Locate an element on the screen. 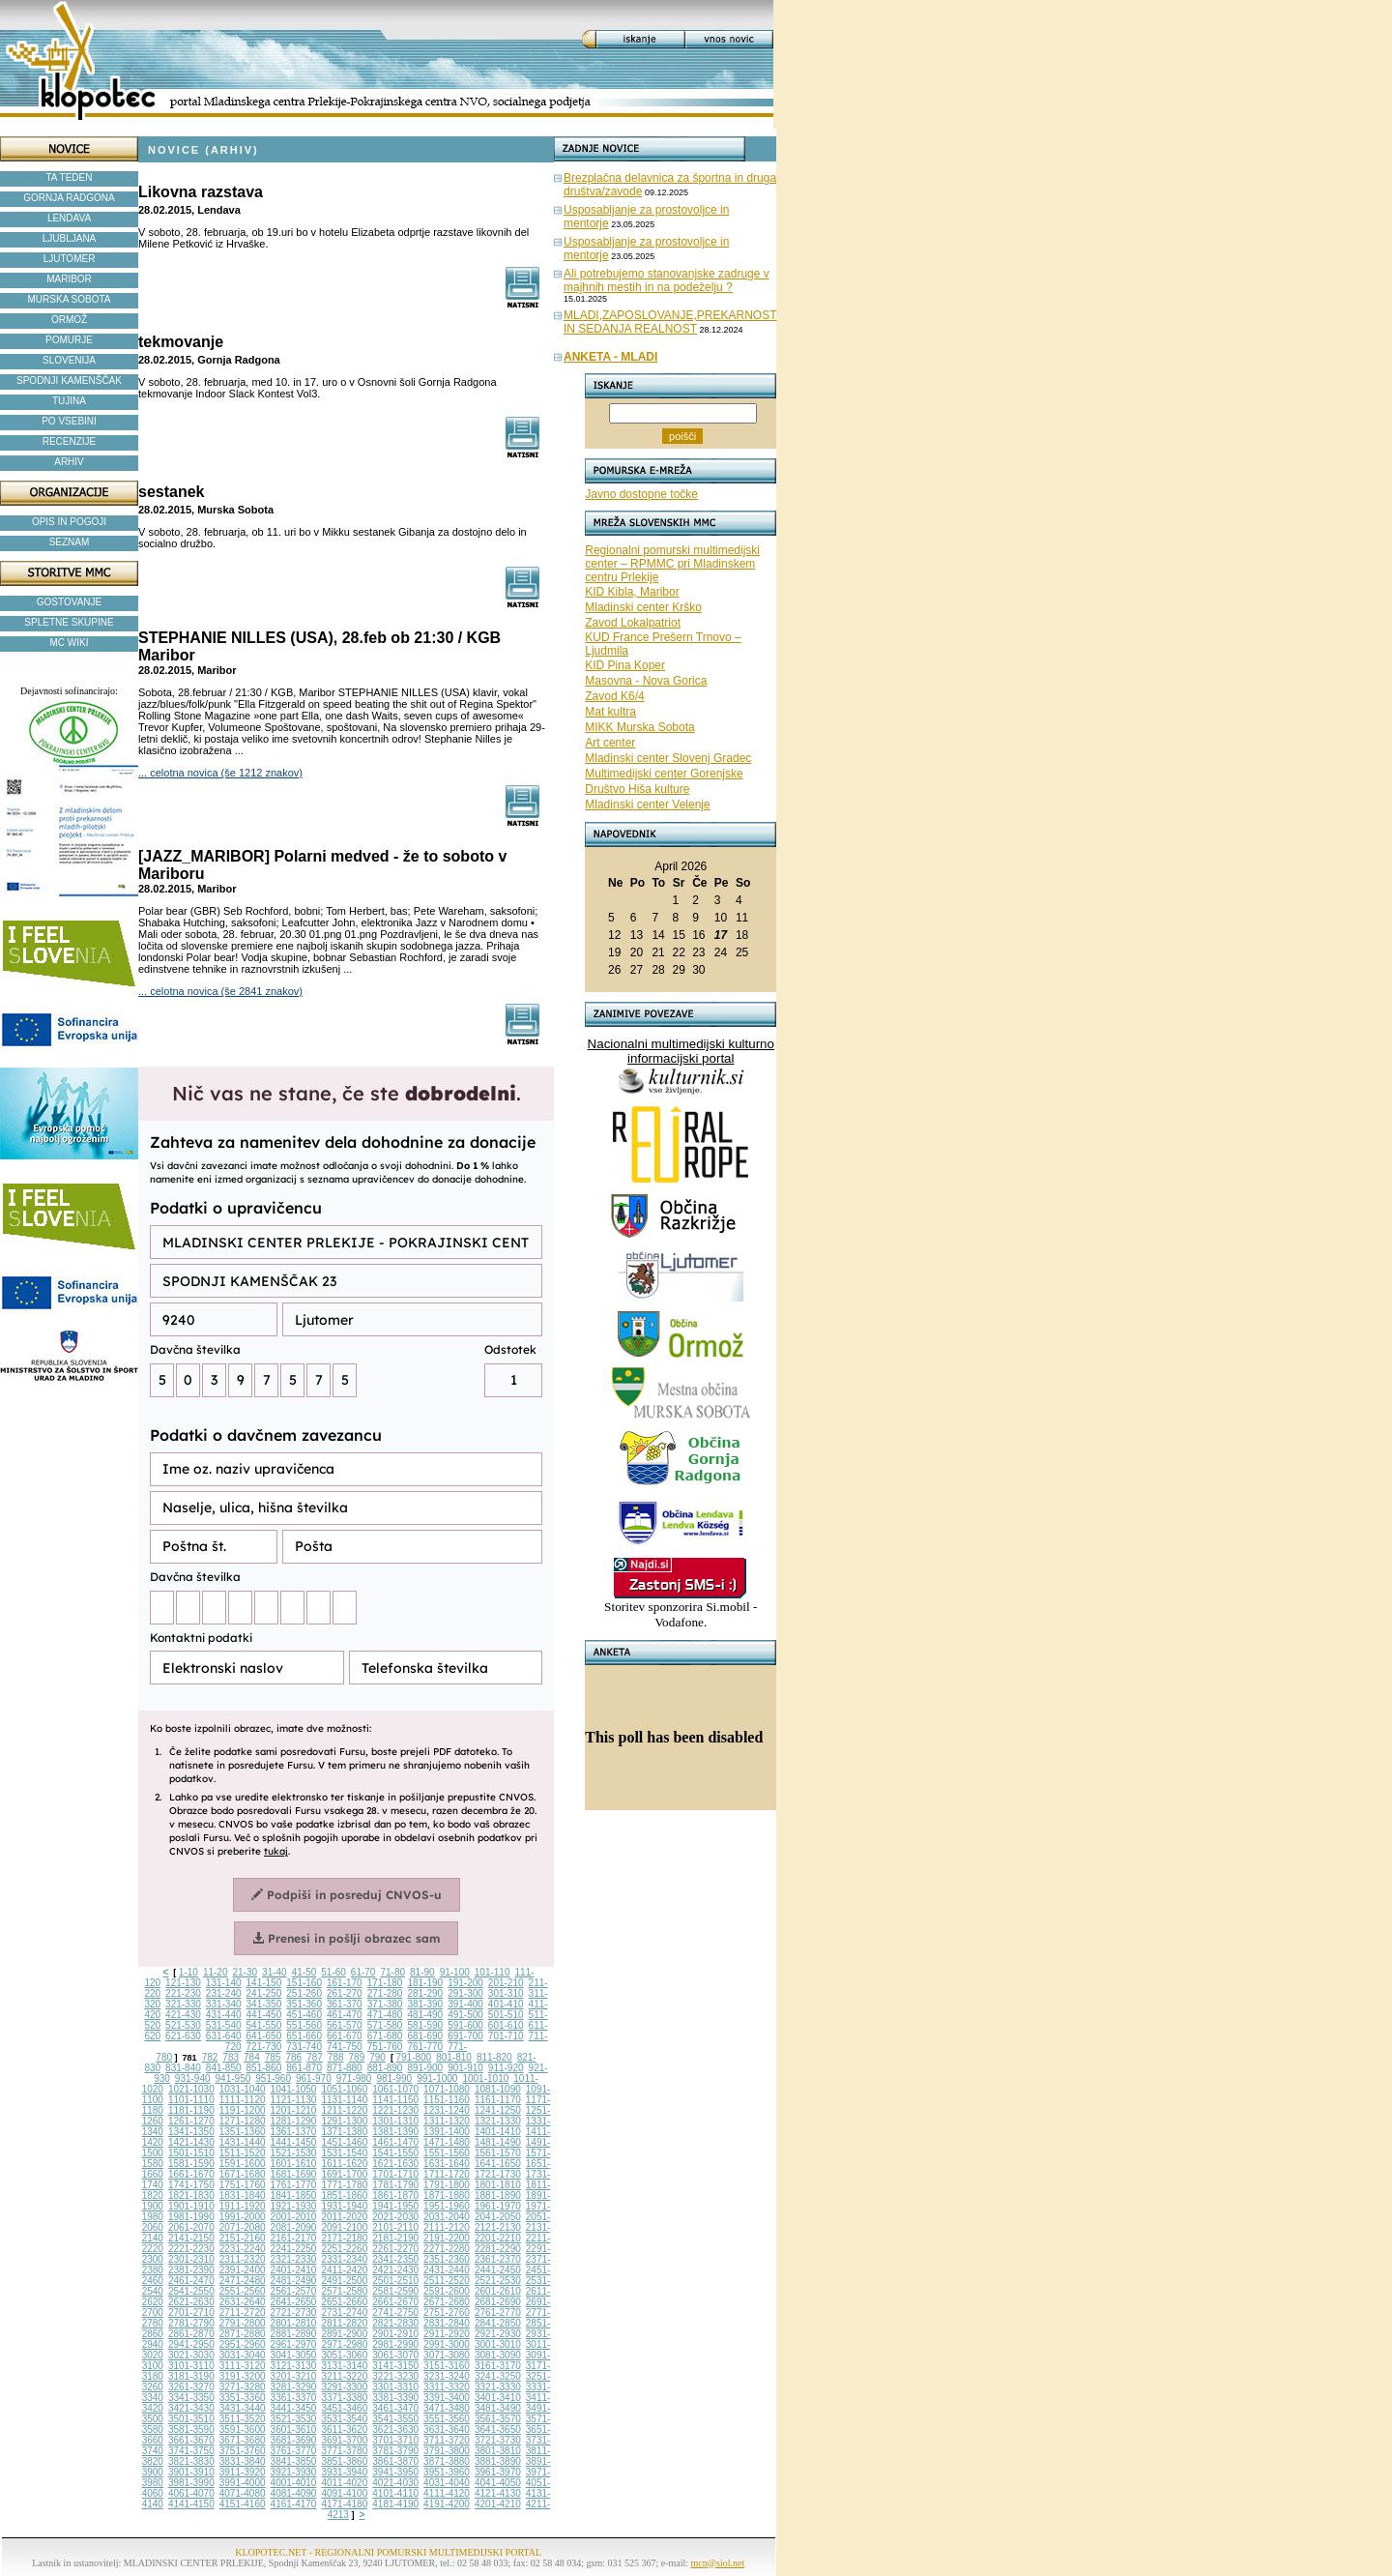 The height and width of the screenshot is (2576, 1392). 2241-2250 is located at coordinates (294, 2248).